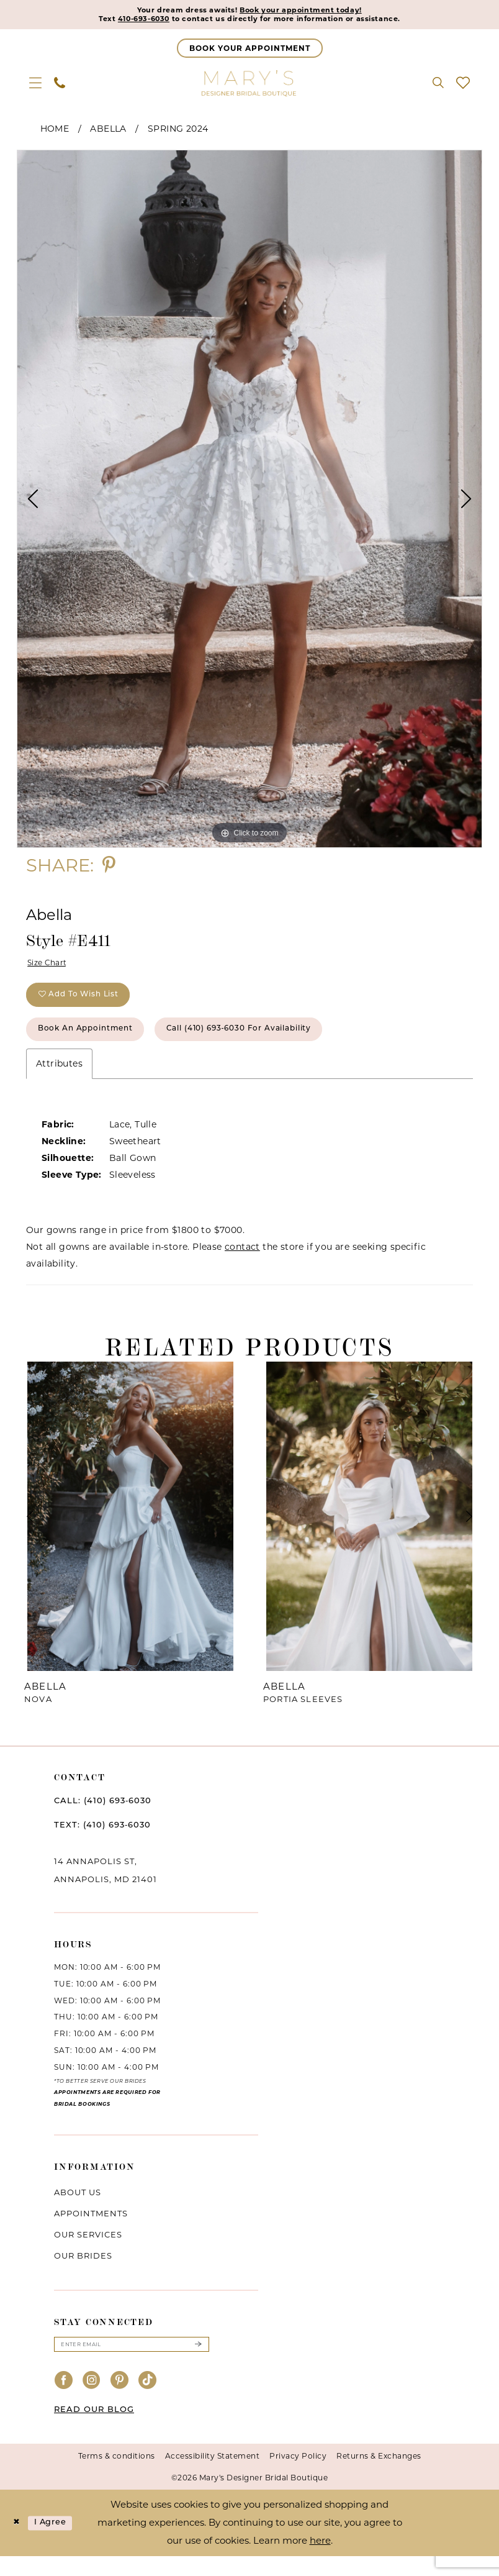  I want to click on [tabpanel], so click(249, 501).